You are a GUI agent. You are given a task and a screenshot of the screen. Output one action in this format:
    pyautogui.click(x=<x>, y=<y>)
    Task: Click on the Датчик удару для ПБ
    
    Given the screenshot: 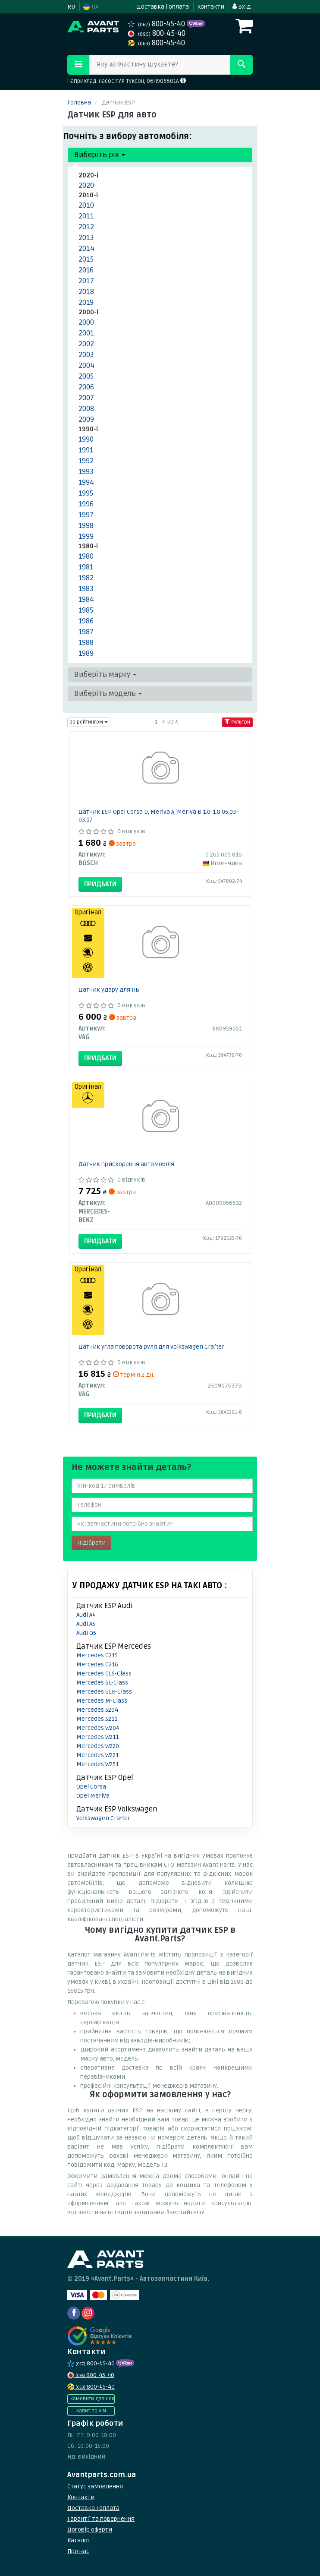 What is the action you would take?
    pyautogui.click(x=108, y=989)
    